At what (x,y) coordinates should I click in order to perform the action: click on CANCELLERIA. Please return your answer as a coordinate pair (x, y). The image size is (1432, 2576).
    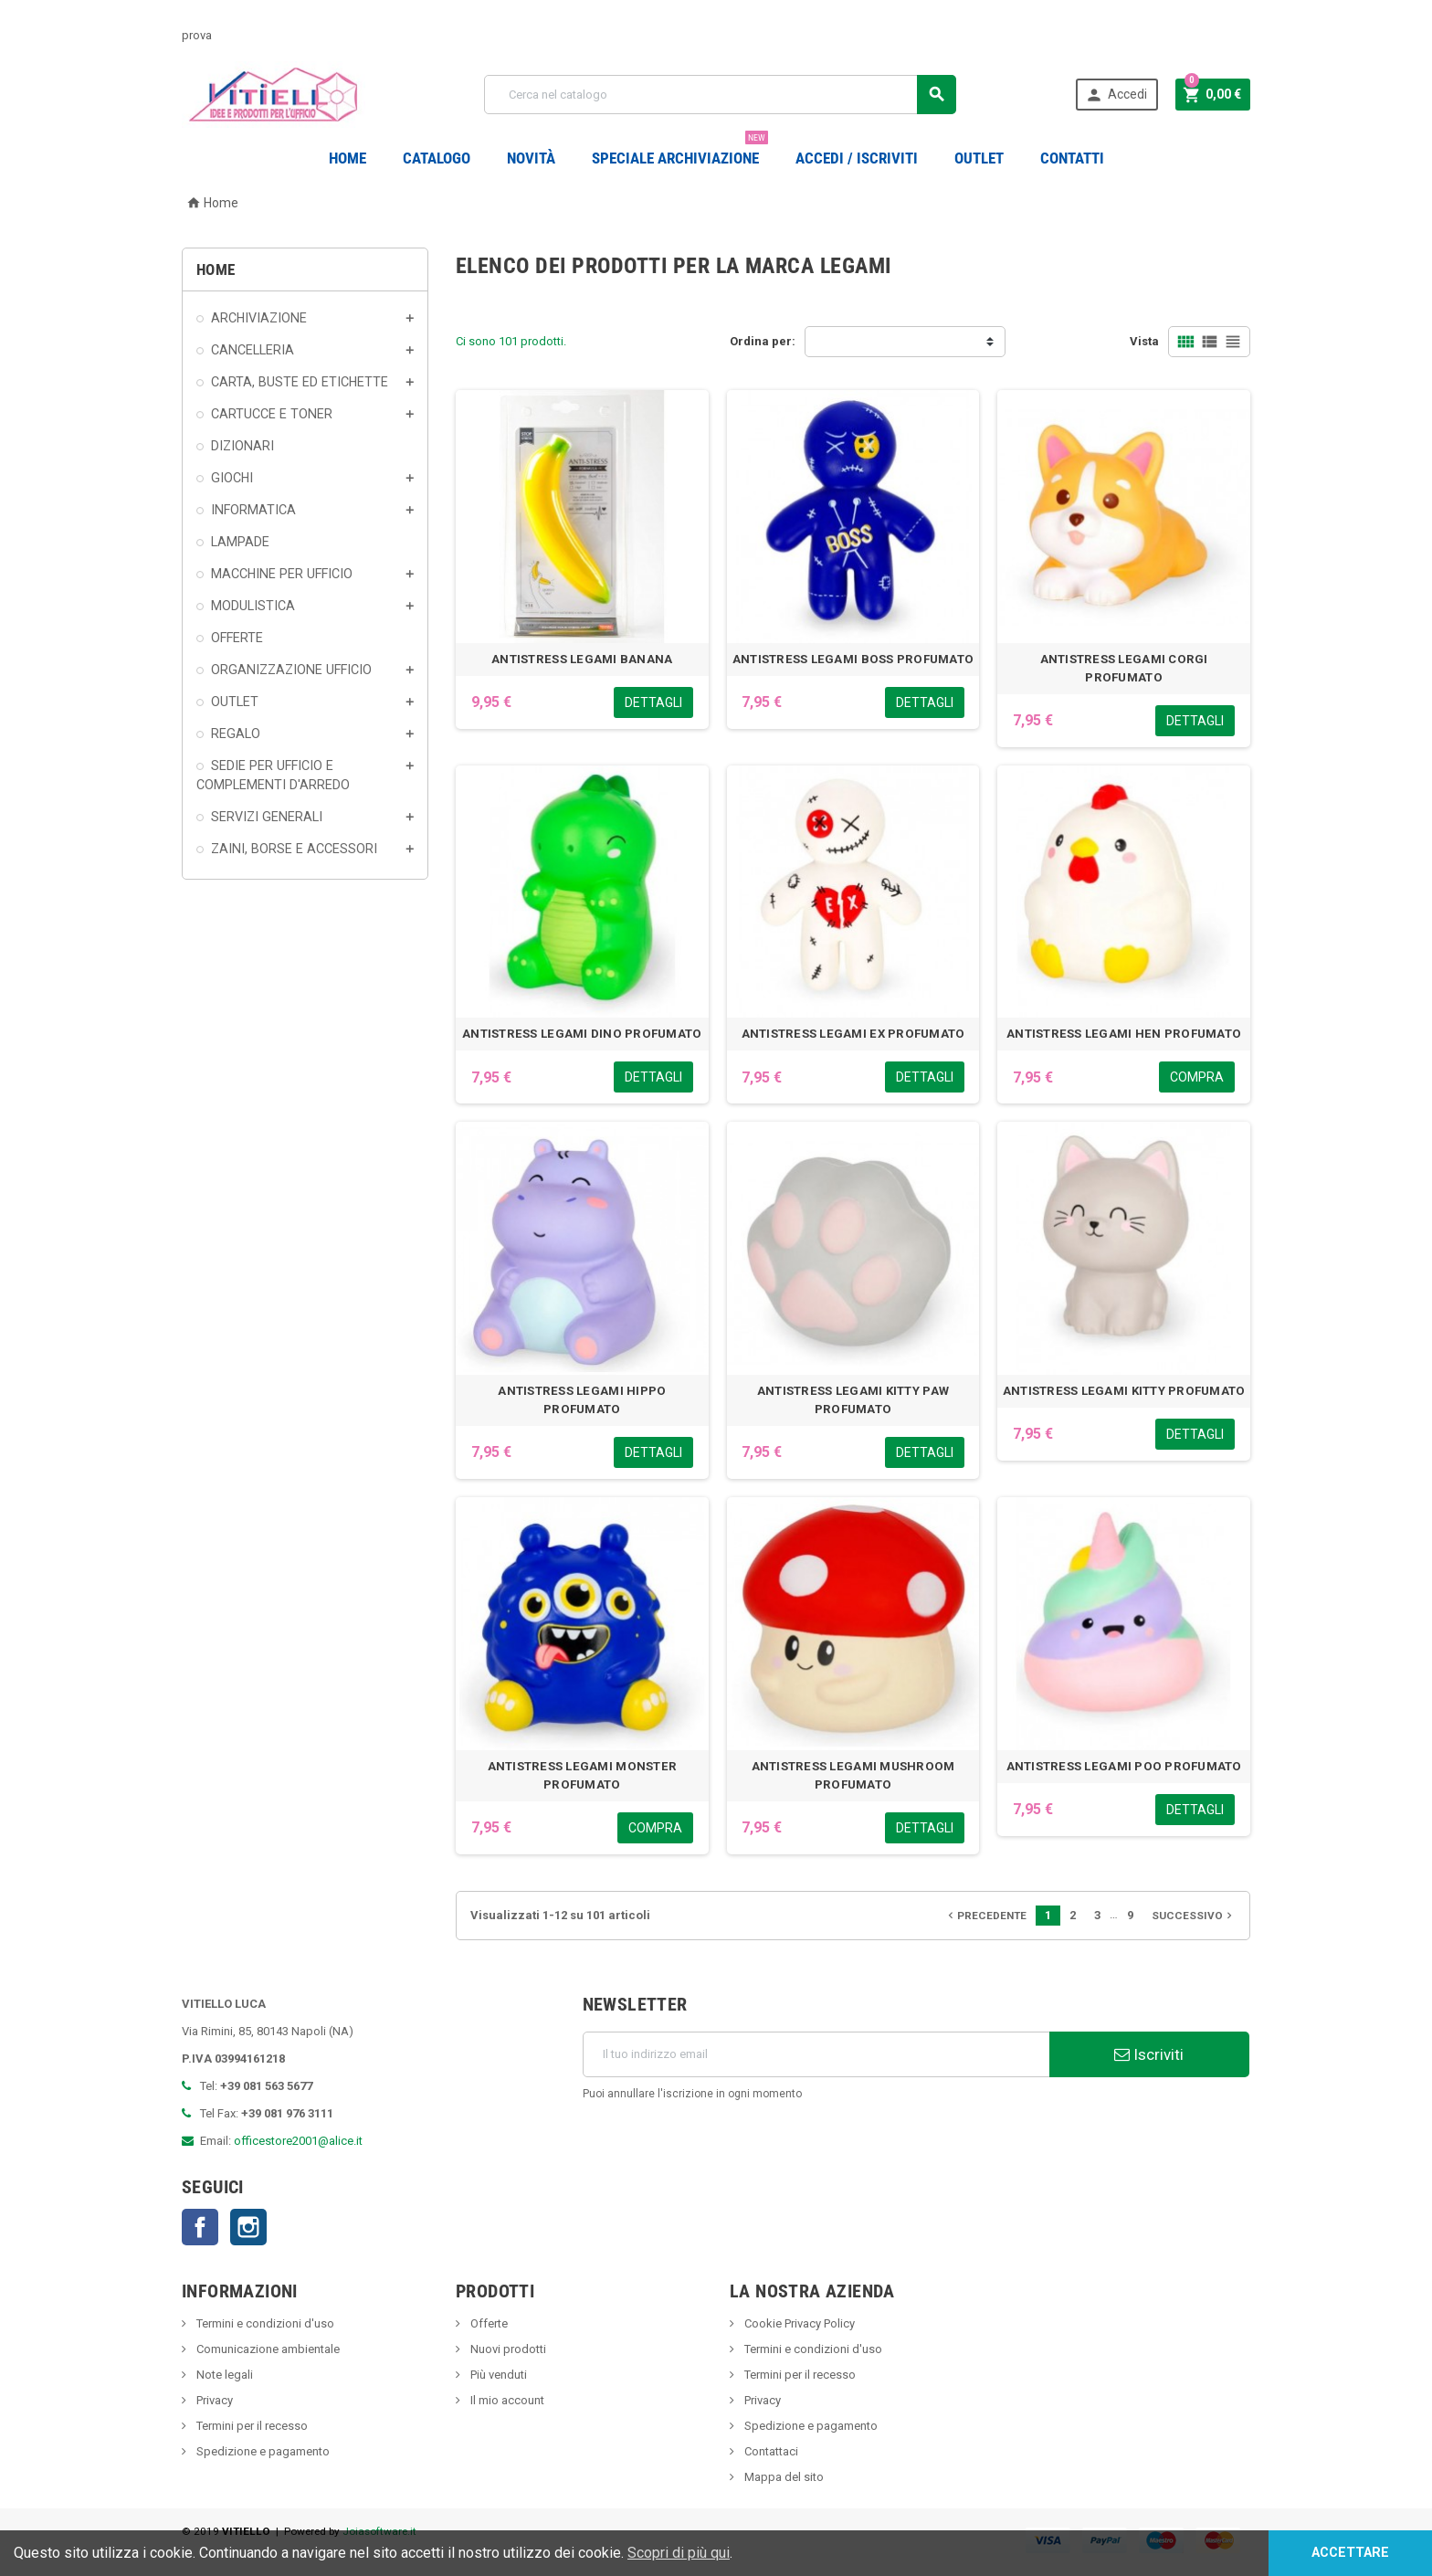
    Looking at the image, I should click on (252, 350).